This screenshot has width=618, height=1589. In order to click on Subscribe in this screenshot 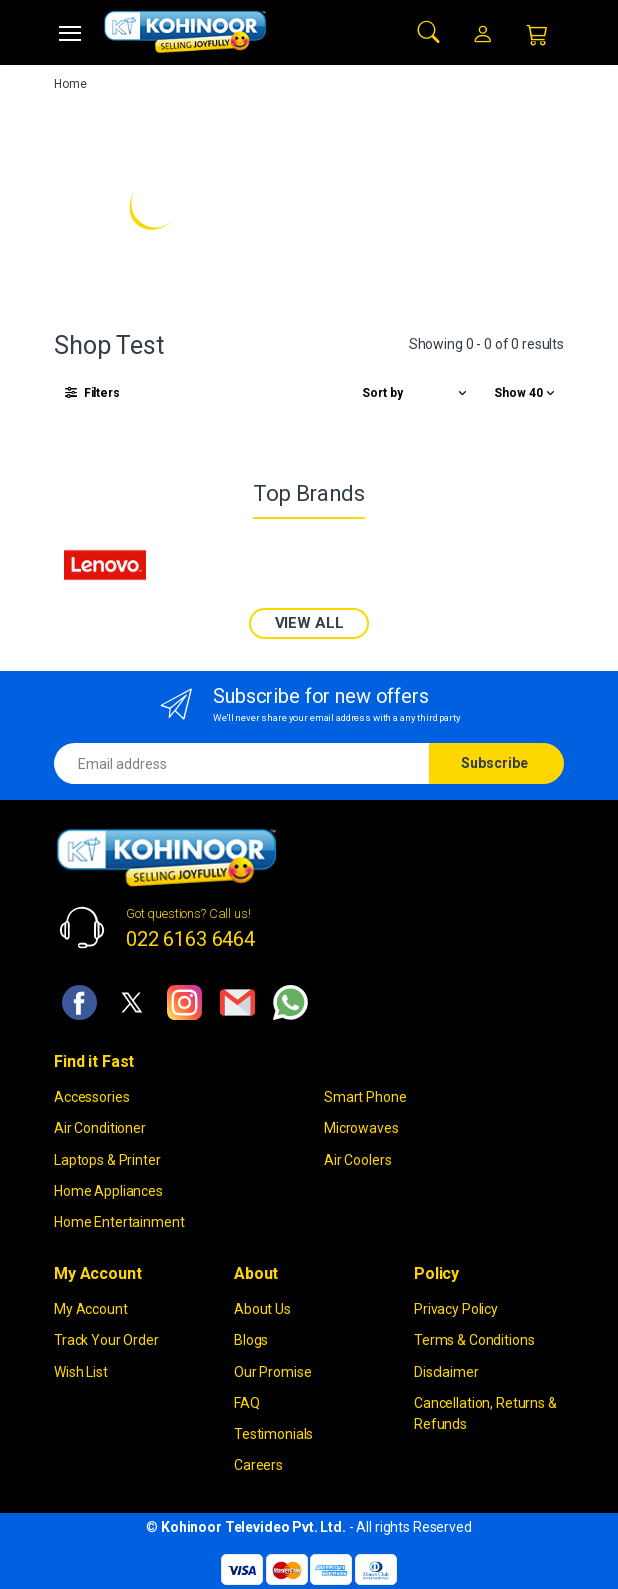, I will do `click(494, 763)`.